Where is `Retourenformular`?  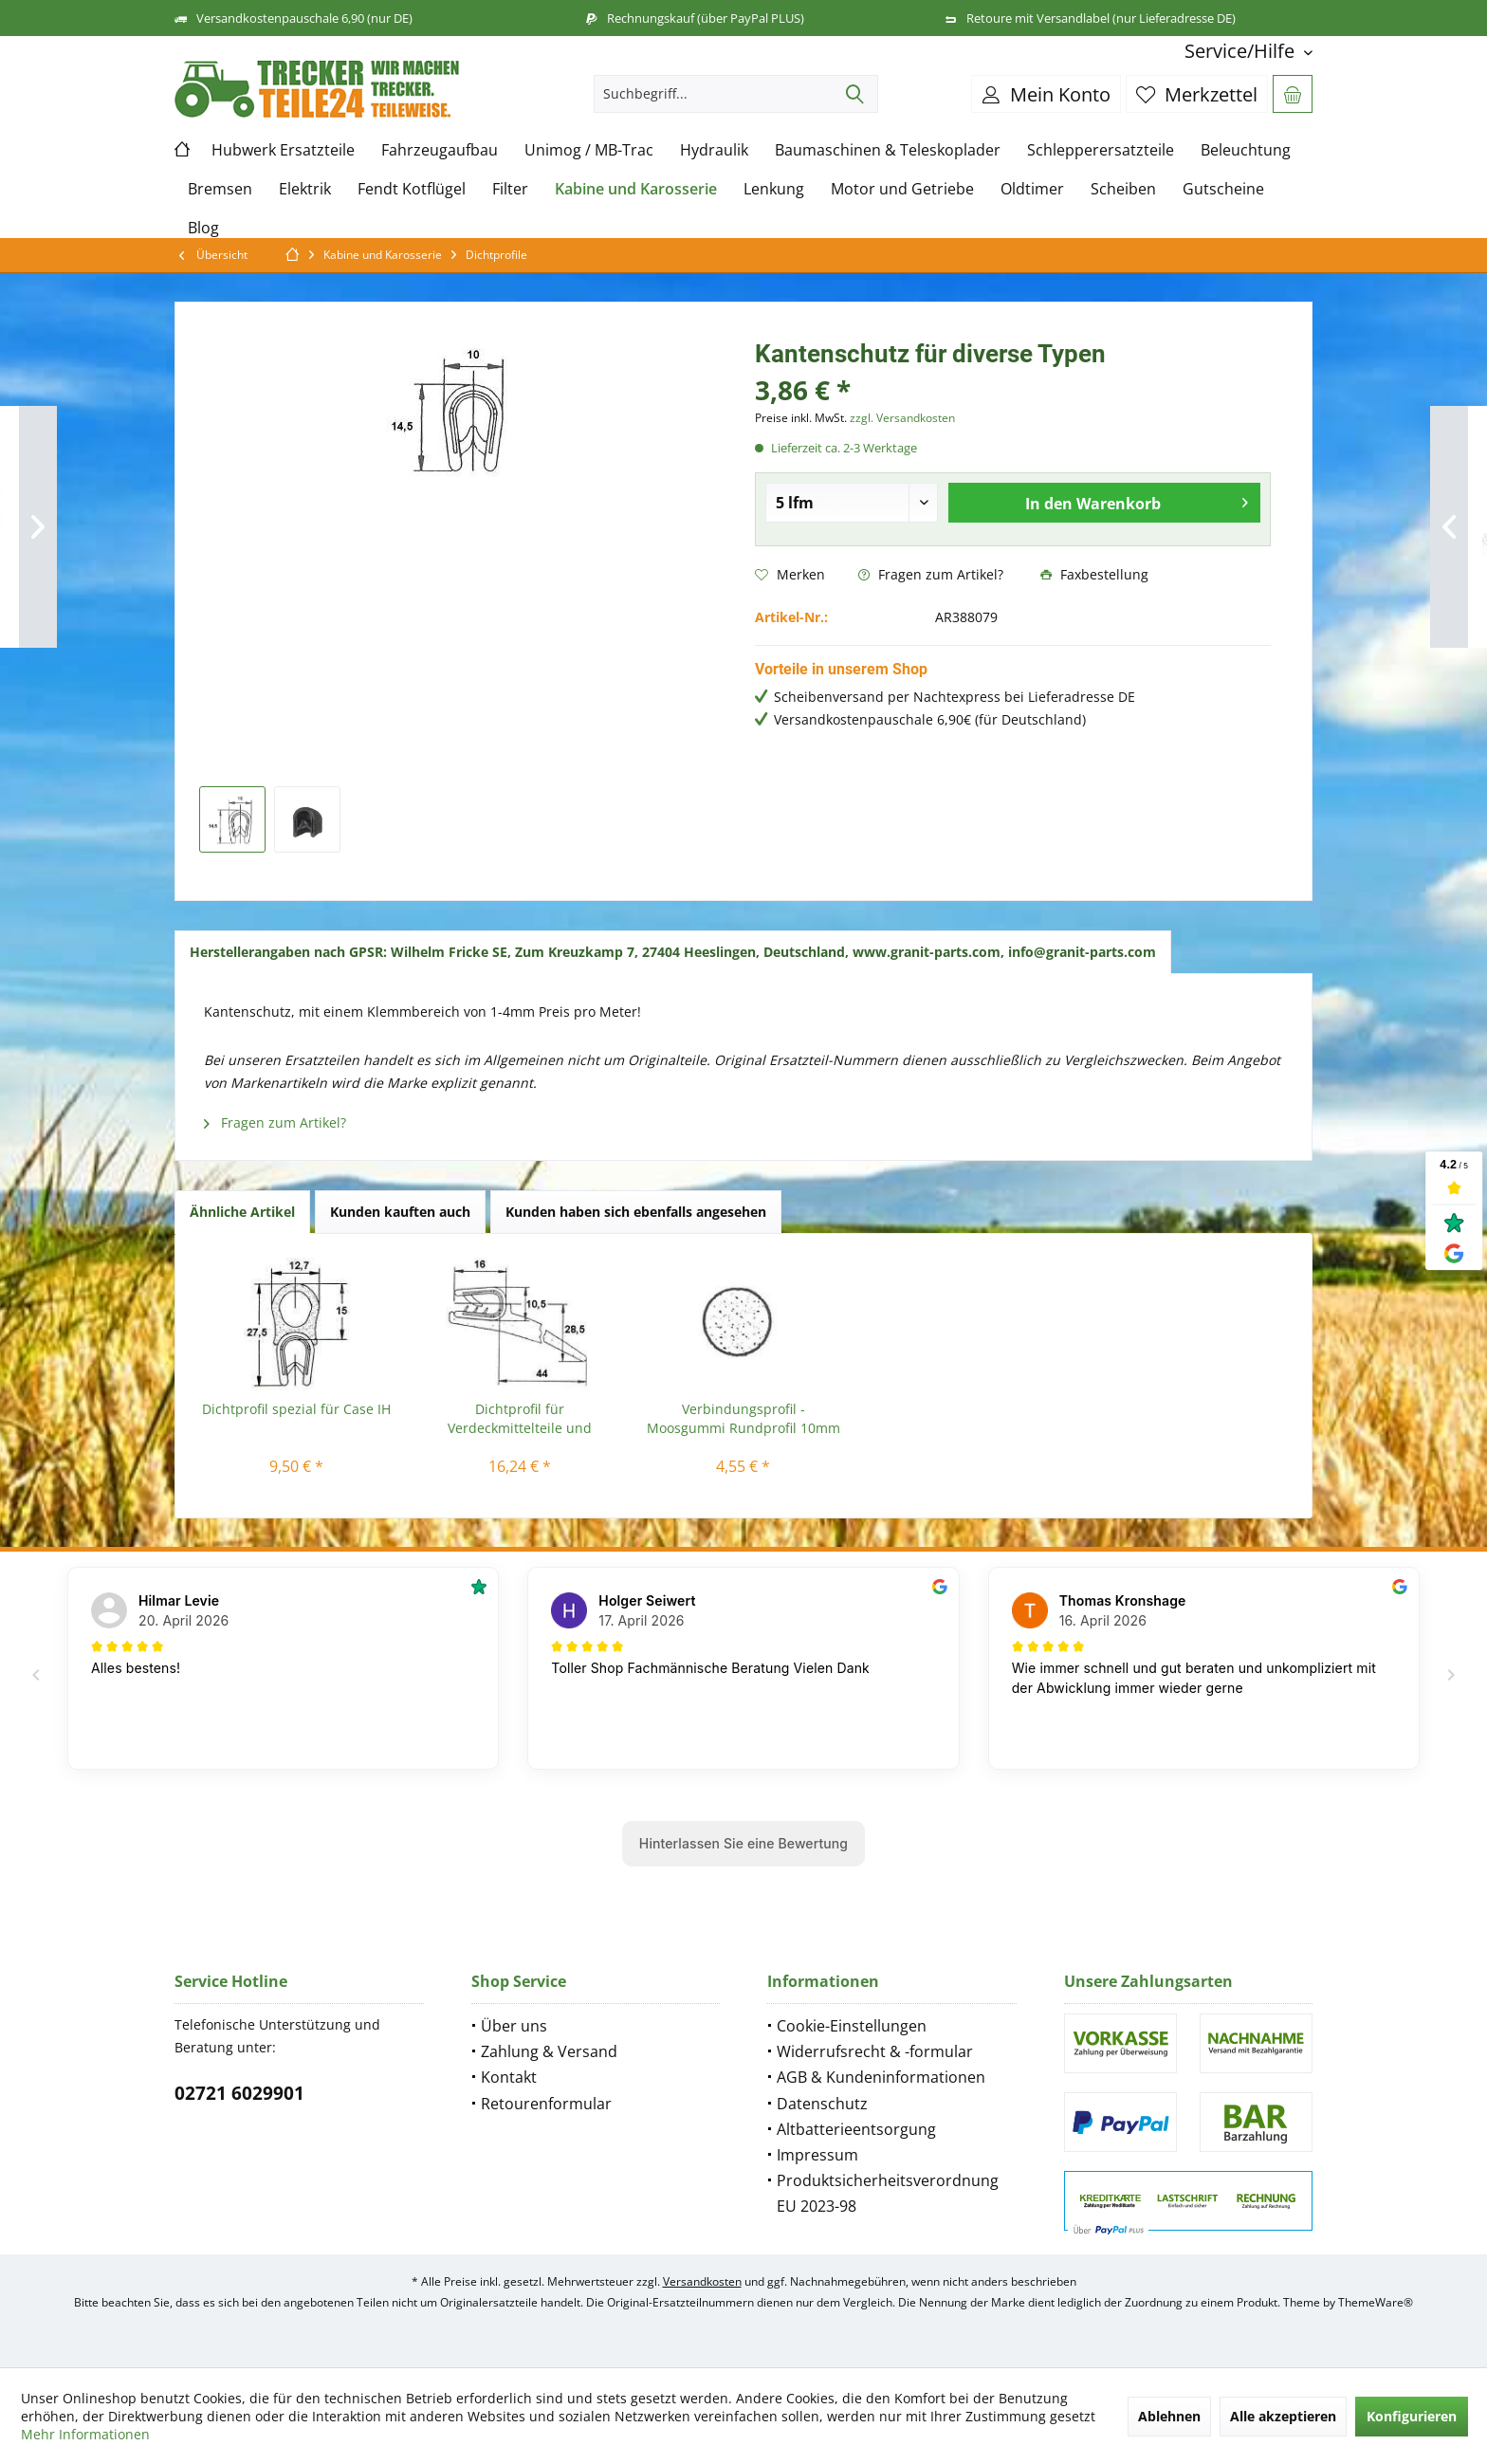
Retourenformular is located at coordinates (546, 2103).